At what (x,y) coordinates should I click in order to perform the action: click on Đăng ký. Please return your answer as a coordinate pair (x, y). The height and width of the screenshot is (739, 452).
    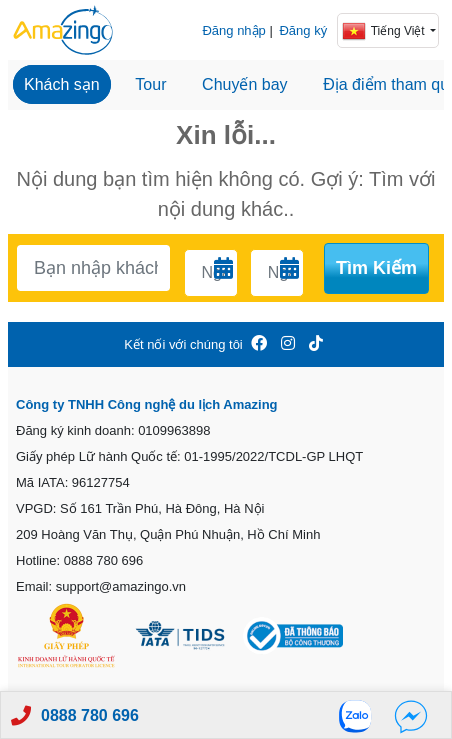
    Looking at the image, I should click on (303, 30).